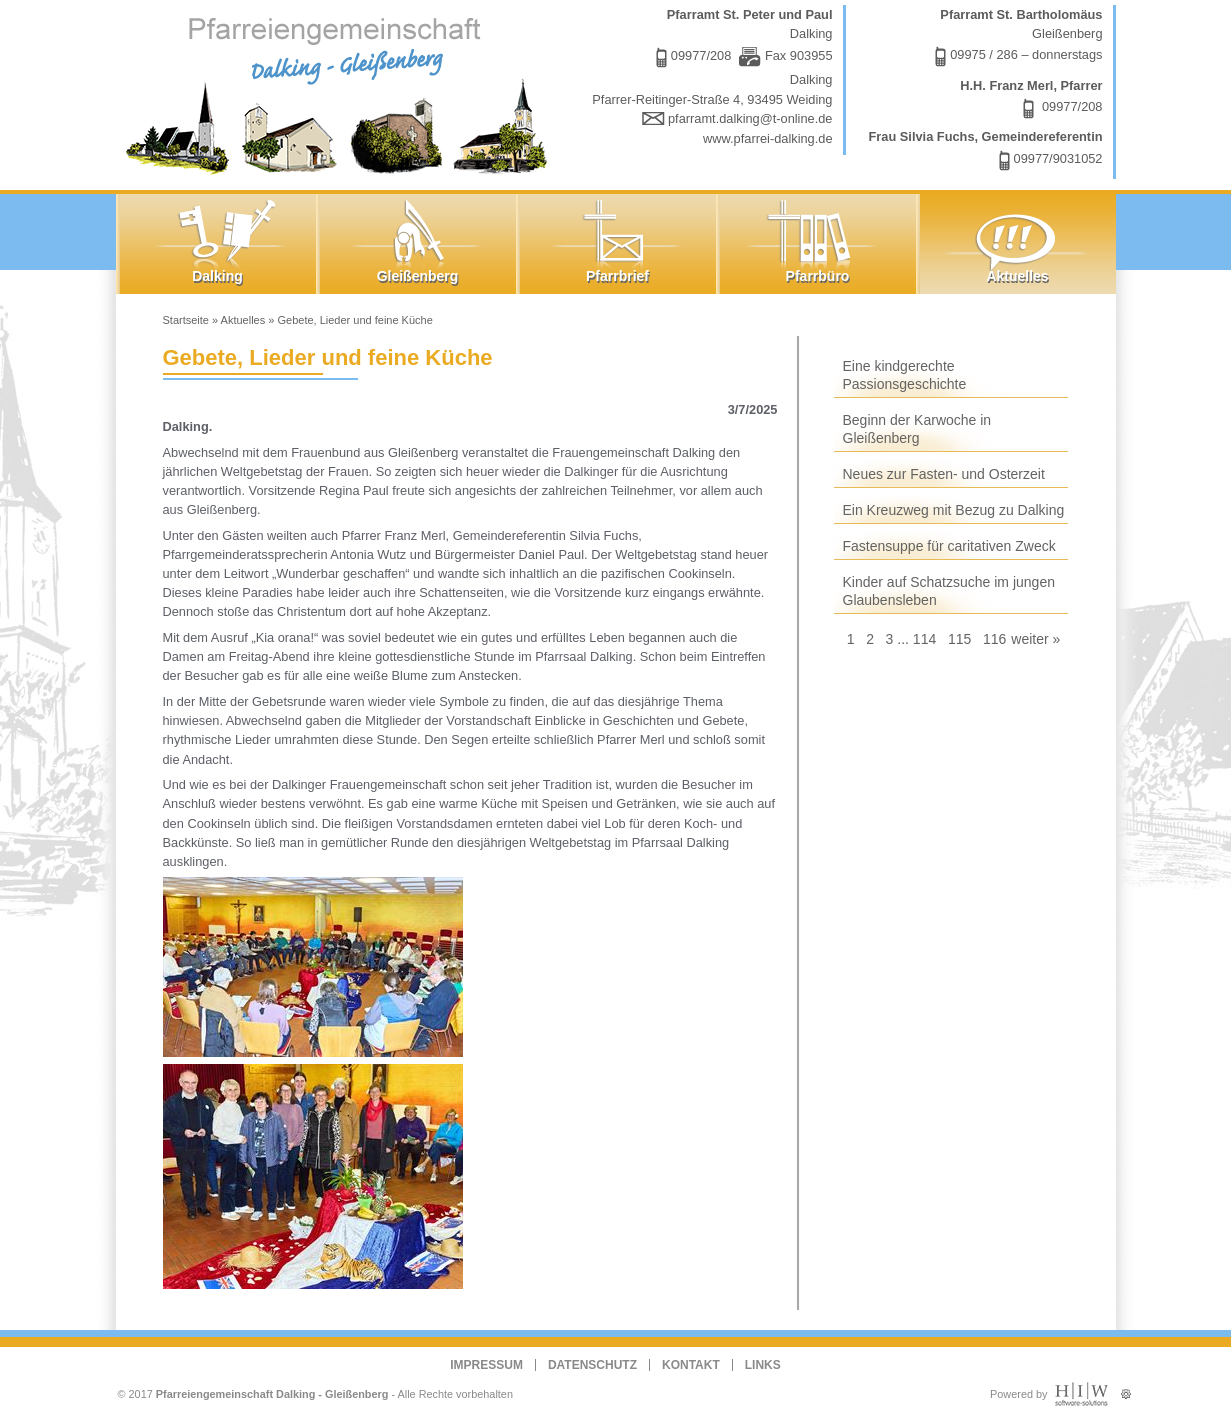  I want to click on Datenschutz, so click(592, 1365).